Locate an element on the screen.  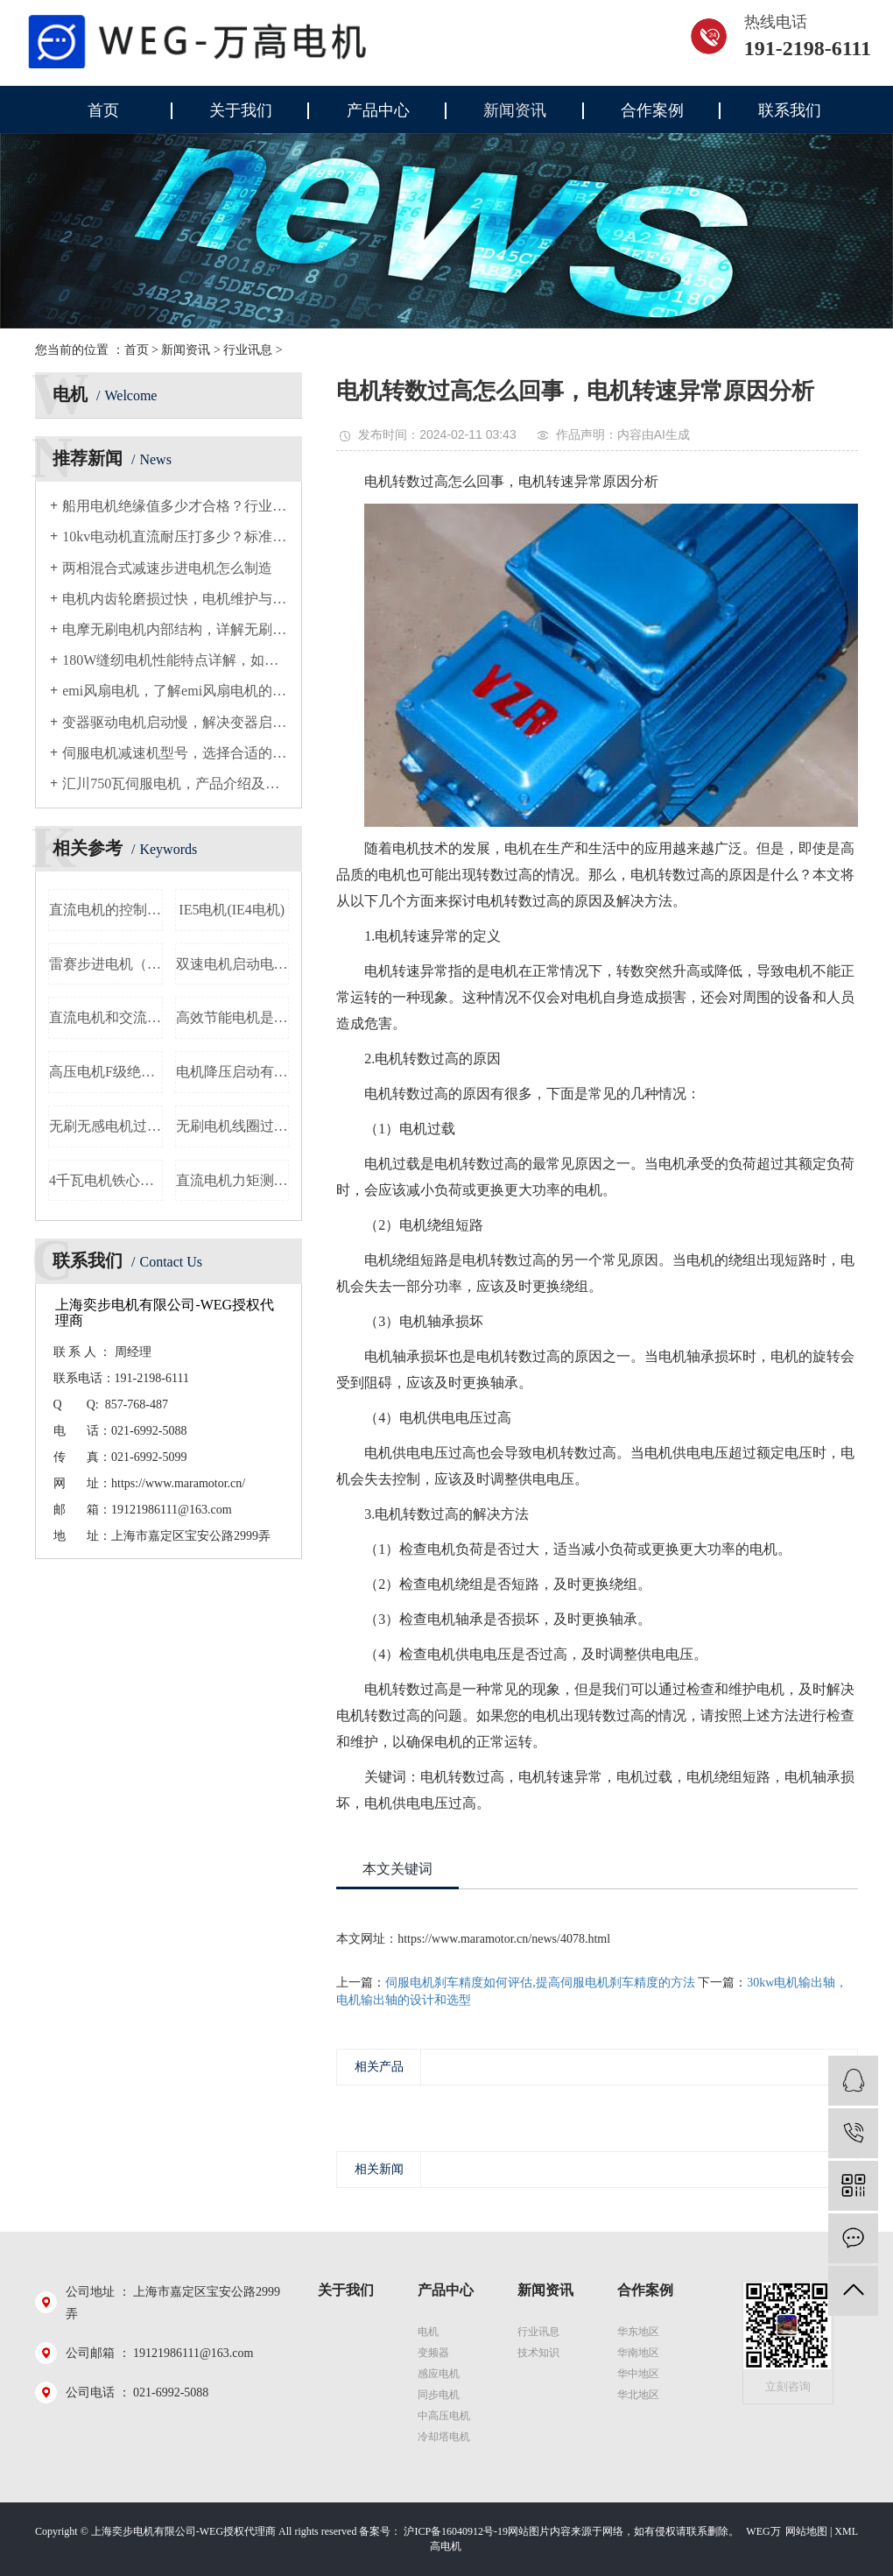
同步电机 is located at coordinates (439, 2395).